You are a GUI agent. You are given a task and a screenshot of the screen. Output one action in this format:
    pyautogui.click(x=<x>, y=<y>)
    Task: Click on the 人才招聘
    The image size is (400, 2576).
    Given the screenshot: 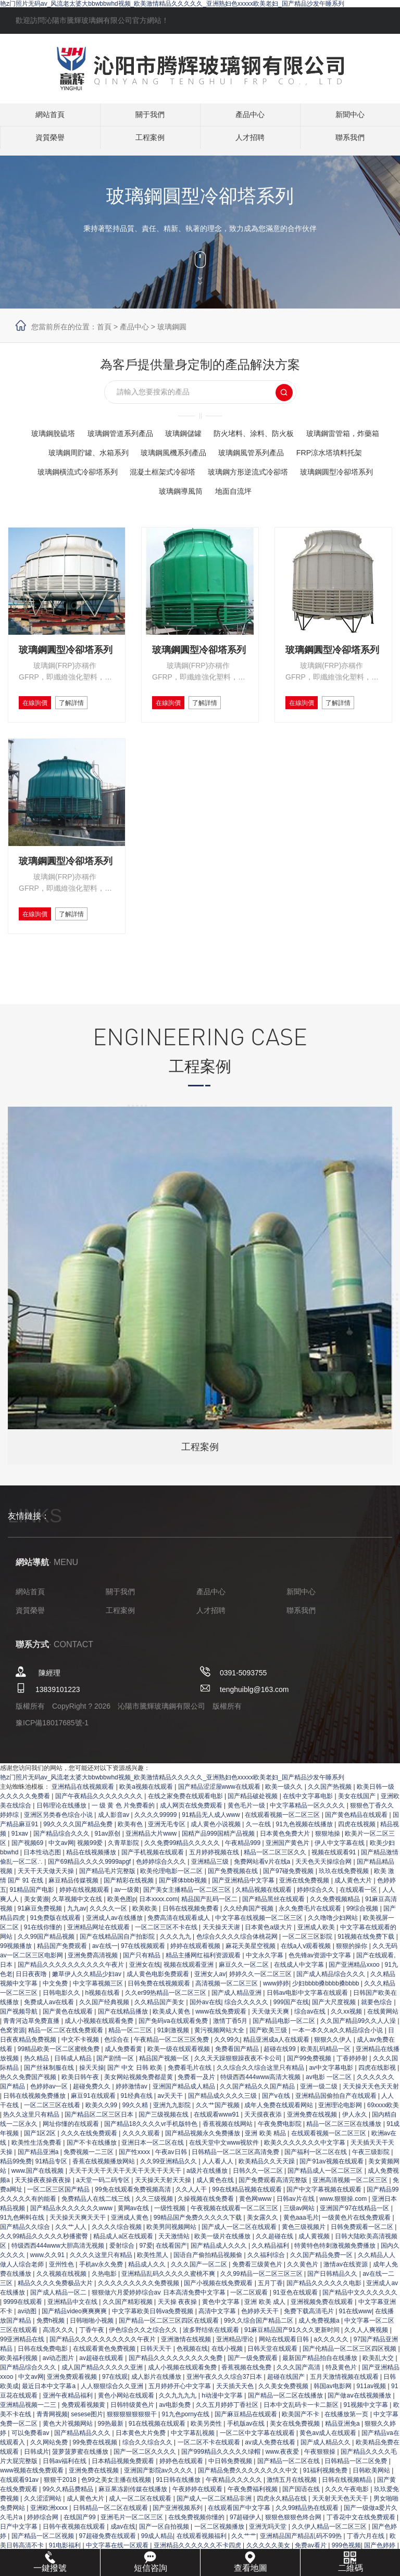 What is the action you would take?
    pyautogui.click(x=250, y=142)
    